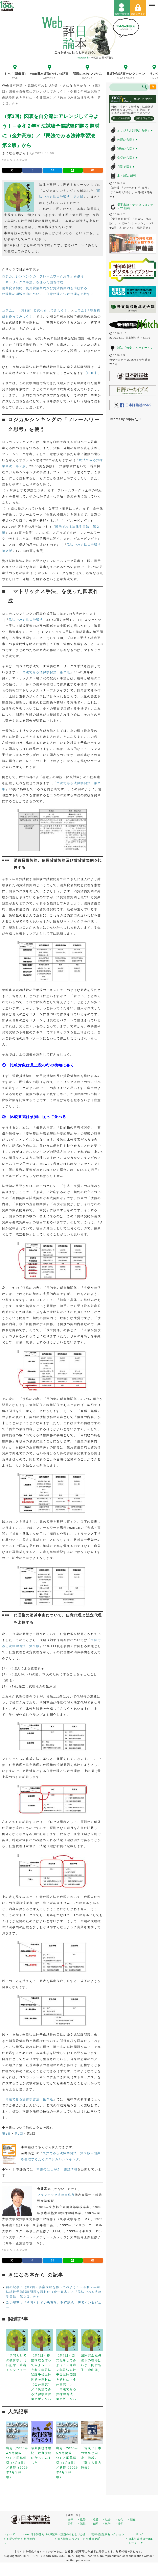 This screenshot has width=158, height=2576. What do you see at coordinates (126, 166) in the screenshot?
I see `月別で探す` at bounding box center [126, 166].